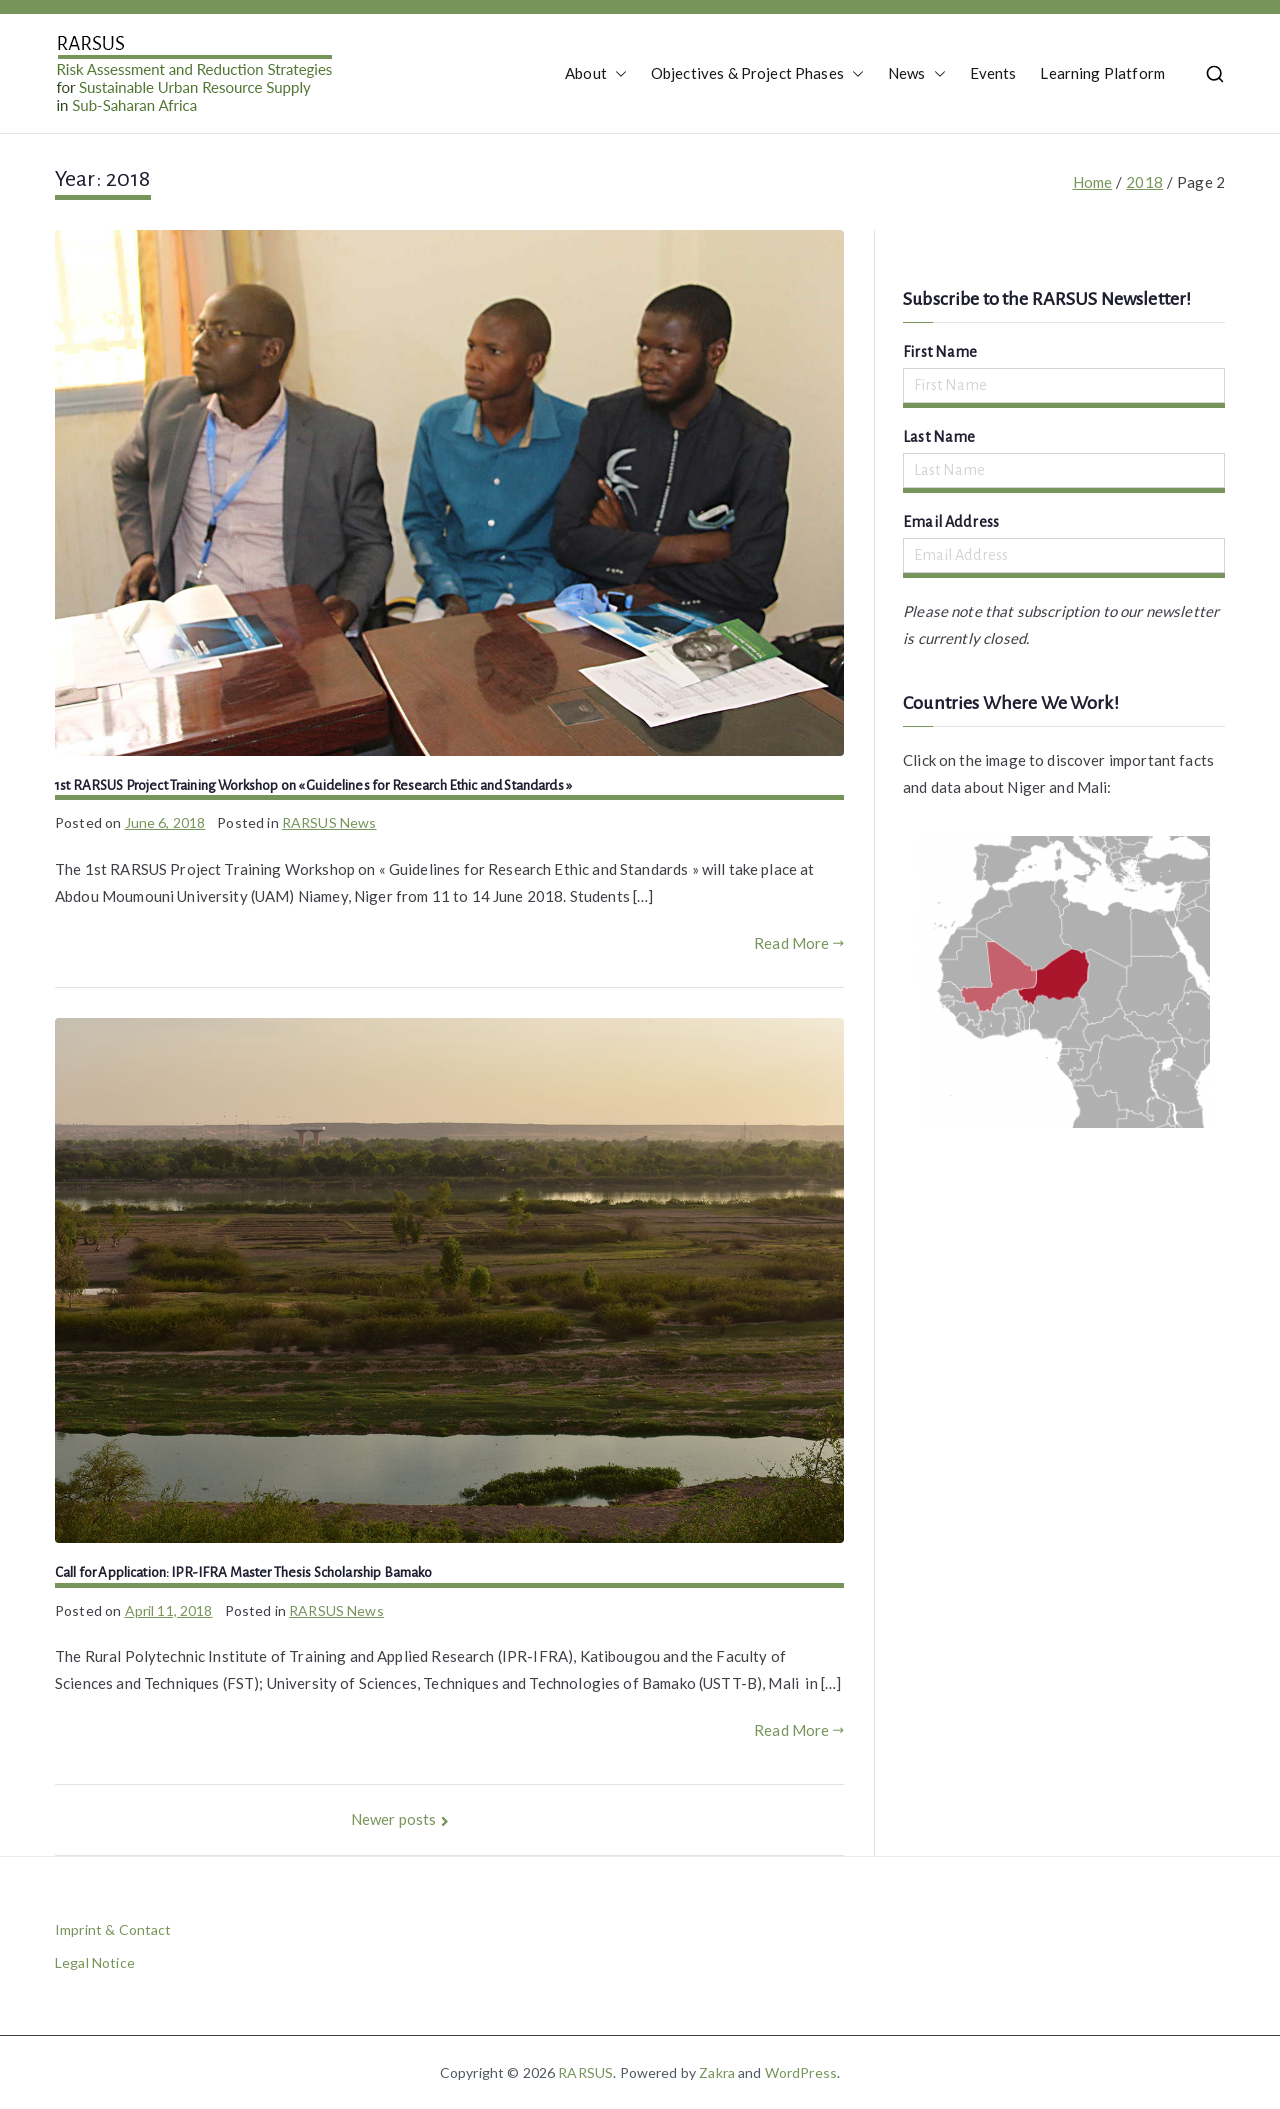 The height and width of the screenshot is (2109, 1280). What do you see at coordinates (243, 1572) in the screenshot?
I see `Call for Application: IPR-IFRA Master Thesis Scholarship Bamako` at bounding box center [243, 1572].